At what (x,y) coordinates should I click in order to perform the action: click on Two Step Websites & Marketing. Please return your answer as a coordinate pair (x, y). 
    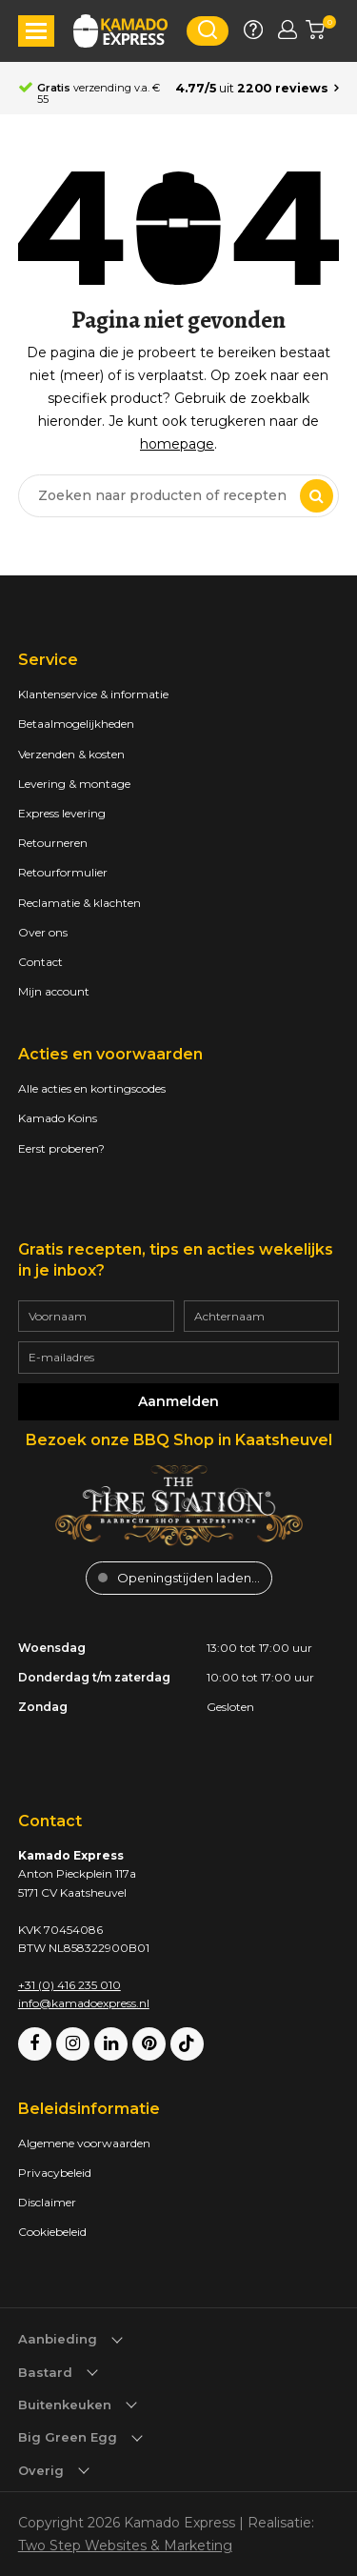
    Looking at the image, I should click on (125, 2545).